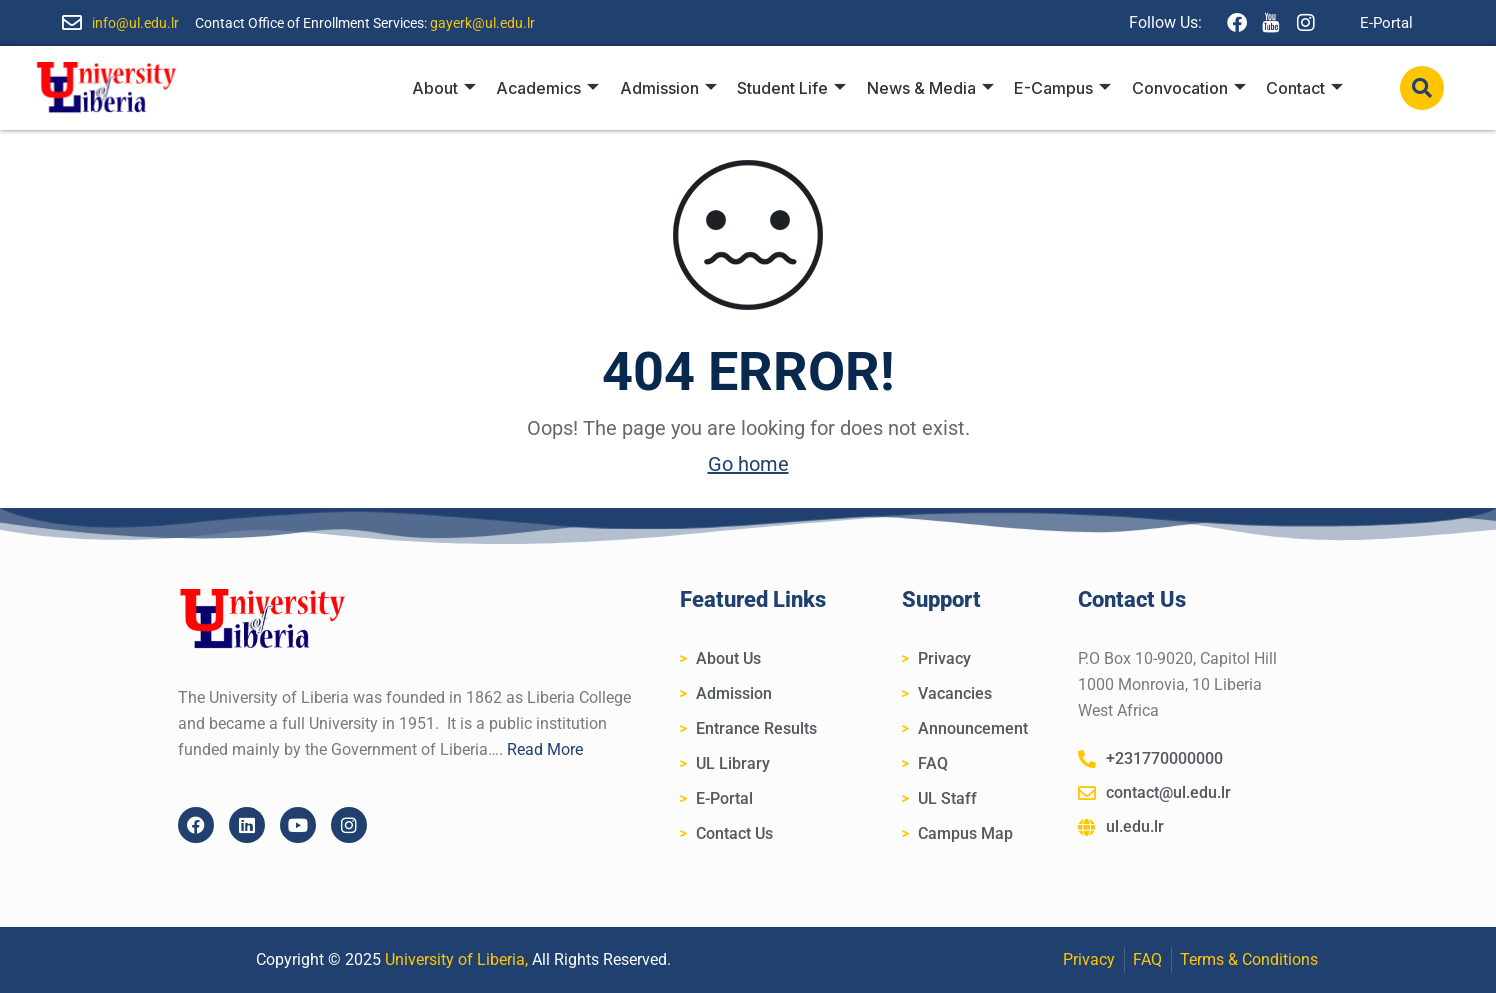 The image size is (1496, 993). What do you see at coordinates (670, 88) in the screenshot?
I see `Admission` at bounding box center [670, 88].